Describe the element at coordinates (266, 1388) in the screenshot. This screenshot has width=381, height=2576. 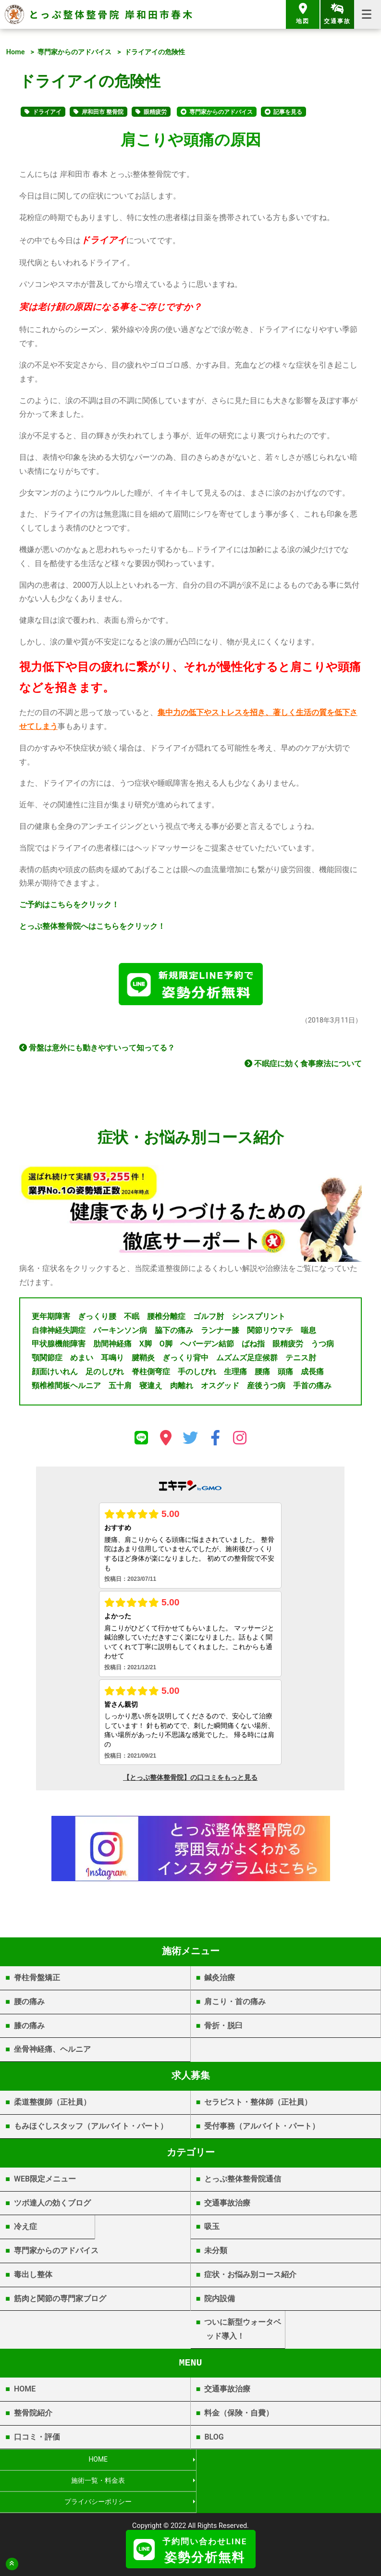
I see `産後うつ病` at that location.